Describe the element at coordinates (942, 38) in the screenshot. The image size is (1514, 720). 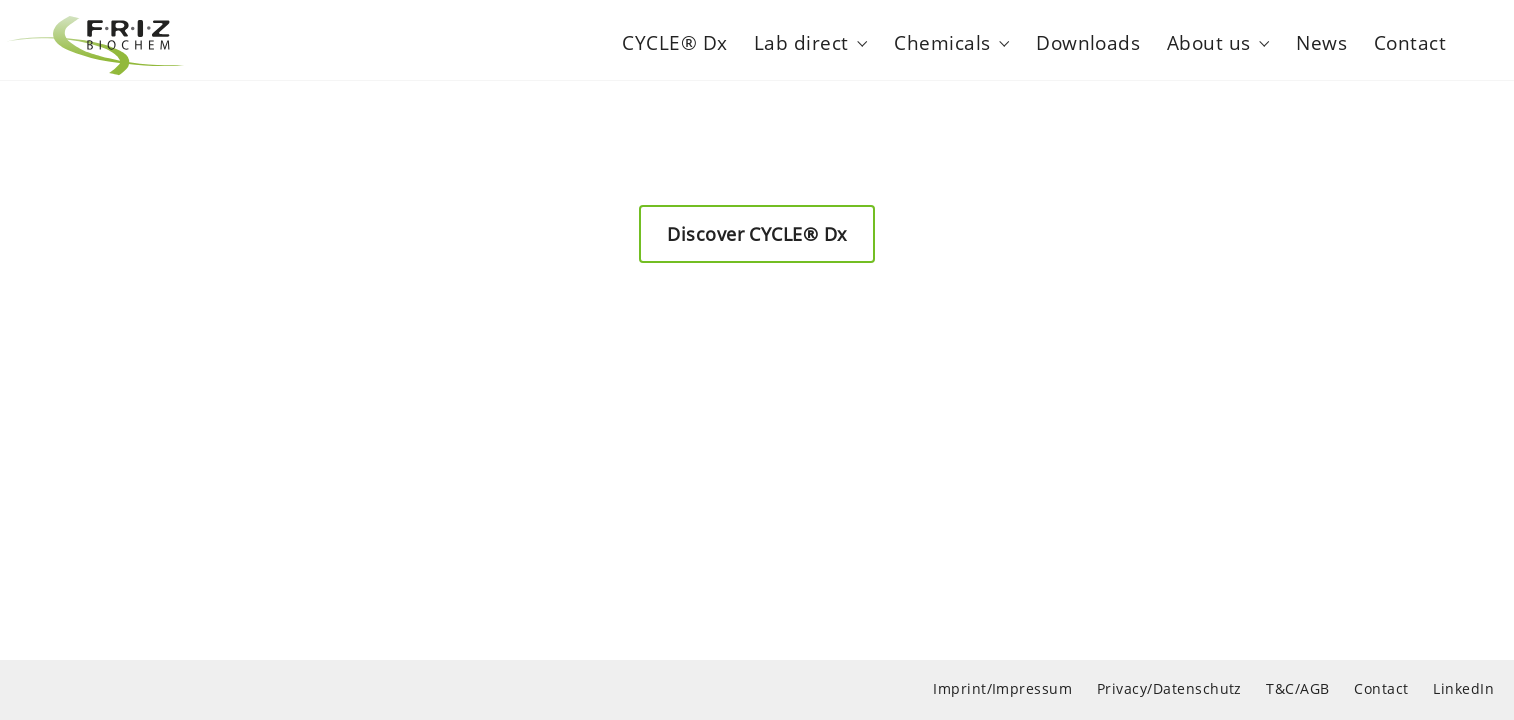
I see `Chemicals` at that location.